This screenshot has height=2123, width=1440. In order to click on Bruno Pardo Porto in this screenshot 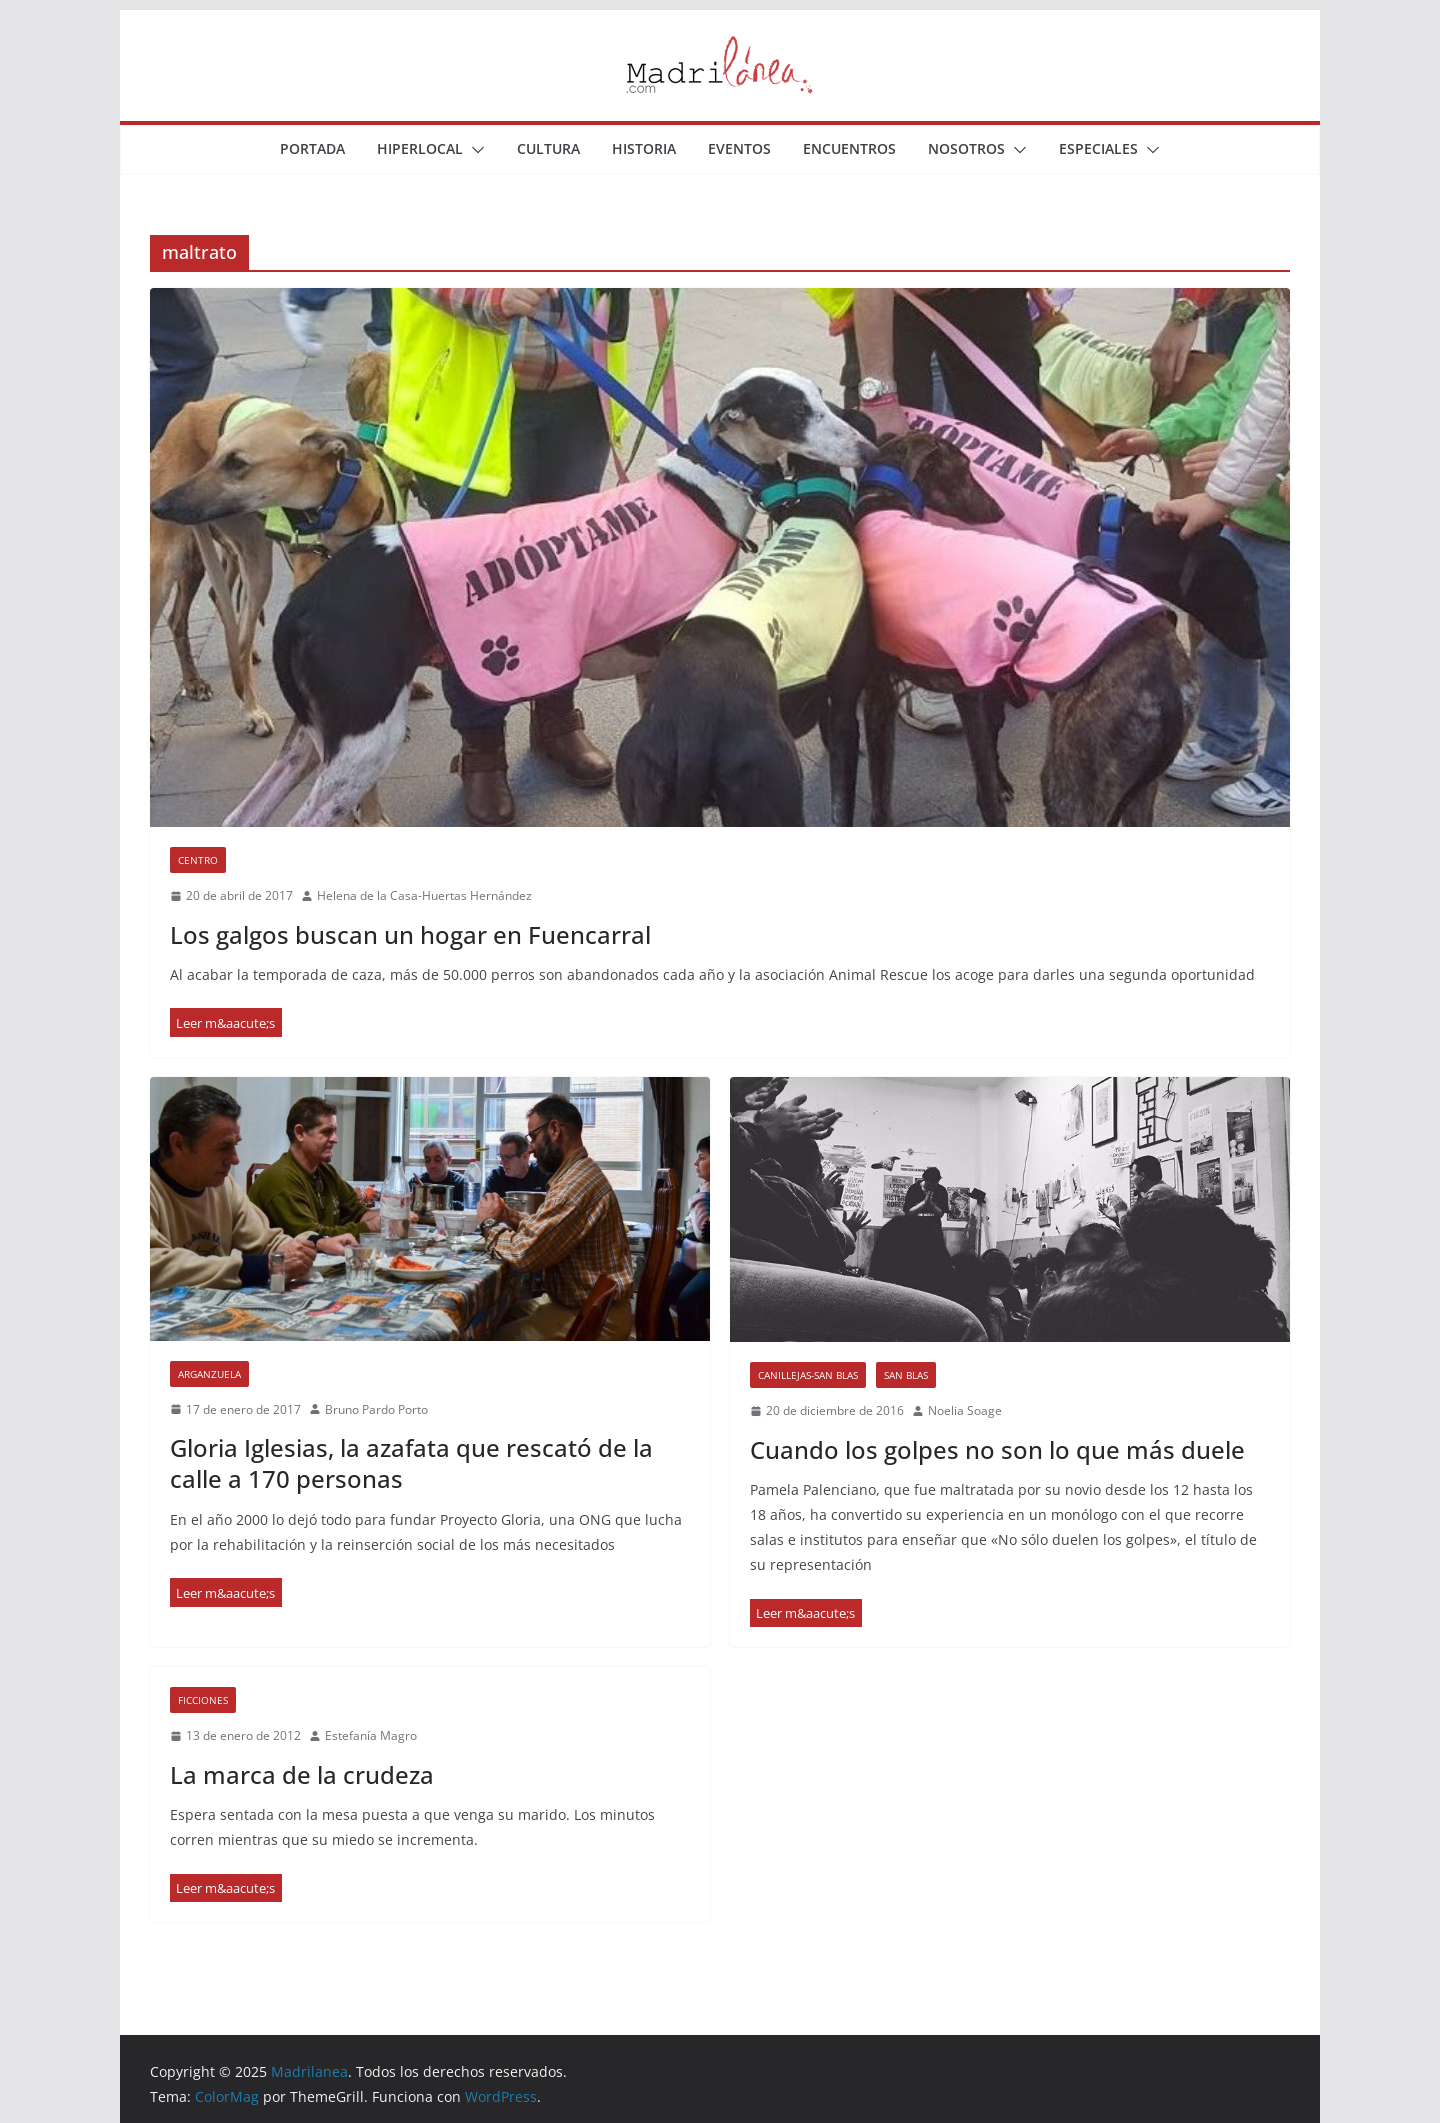, I will do `click(376, 1409)`.